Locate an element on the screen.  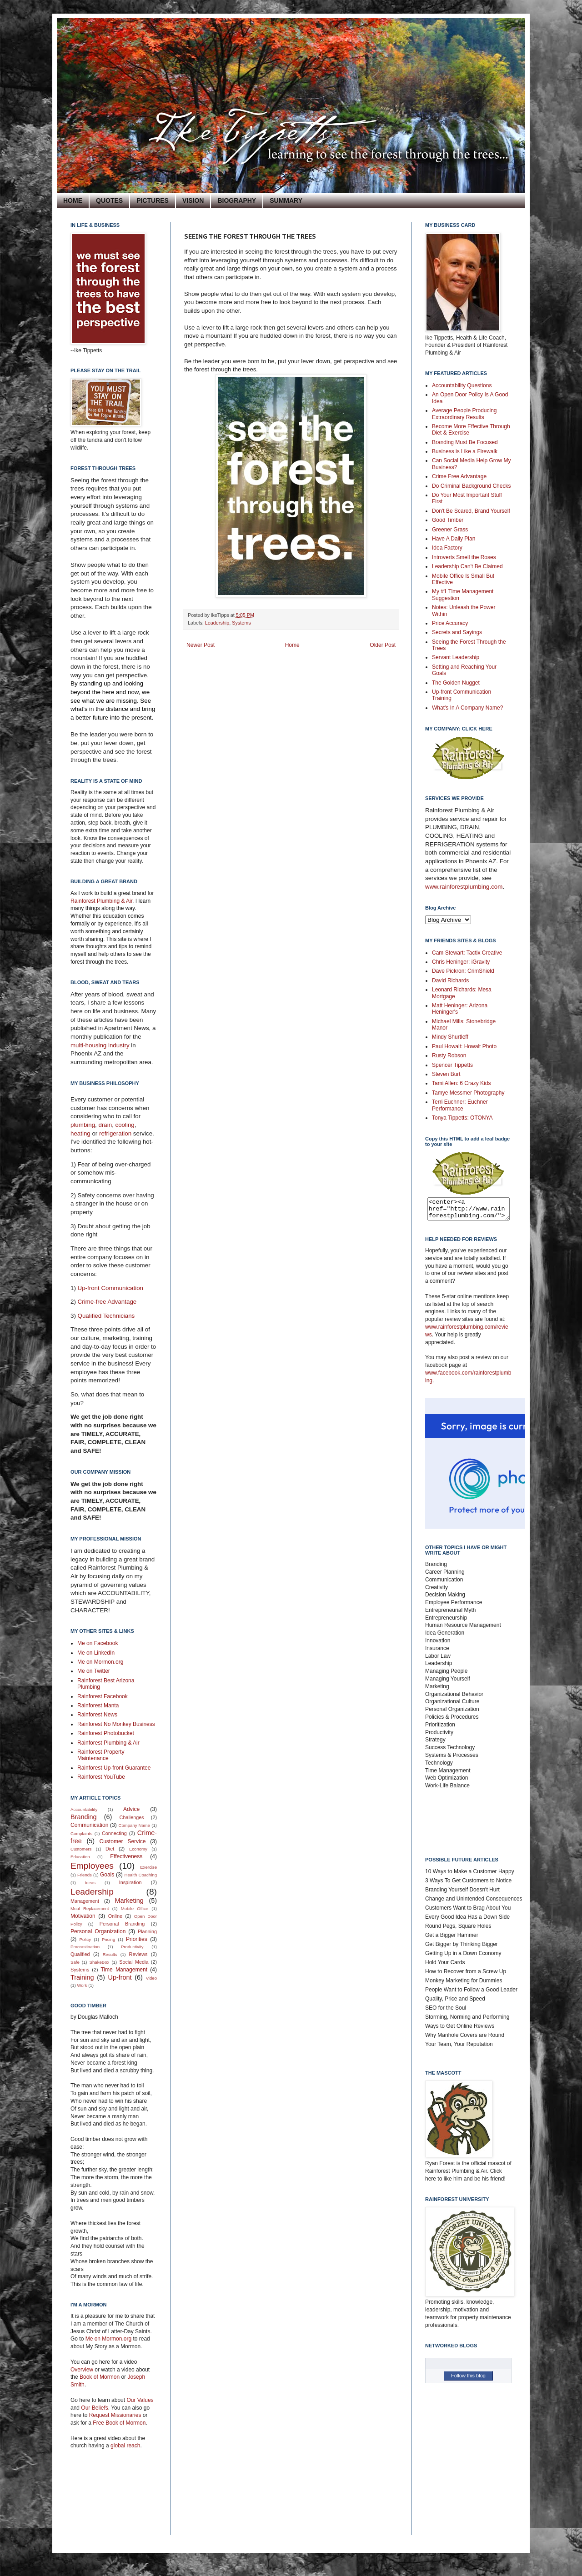
Our Beliefs is located at coordinates (94, 2408).